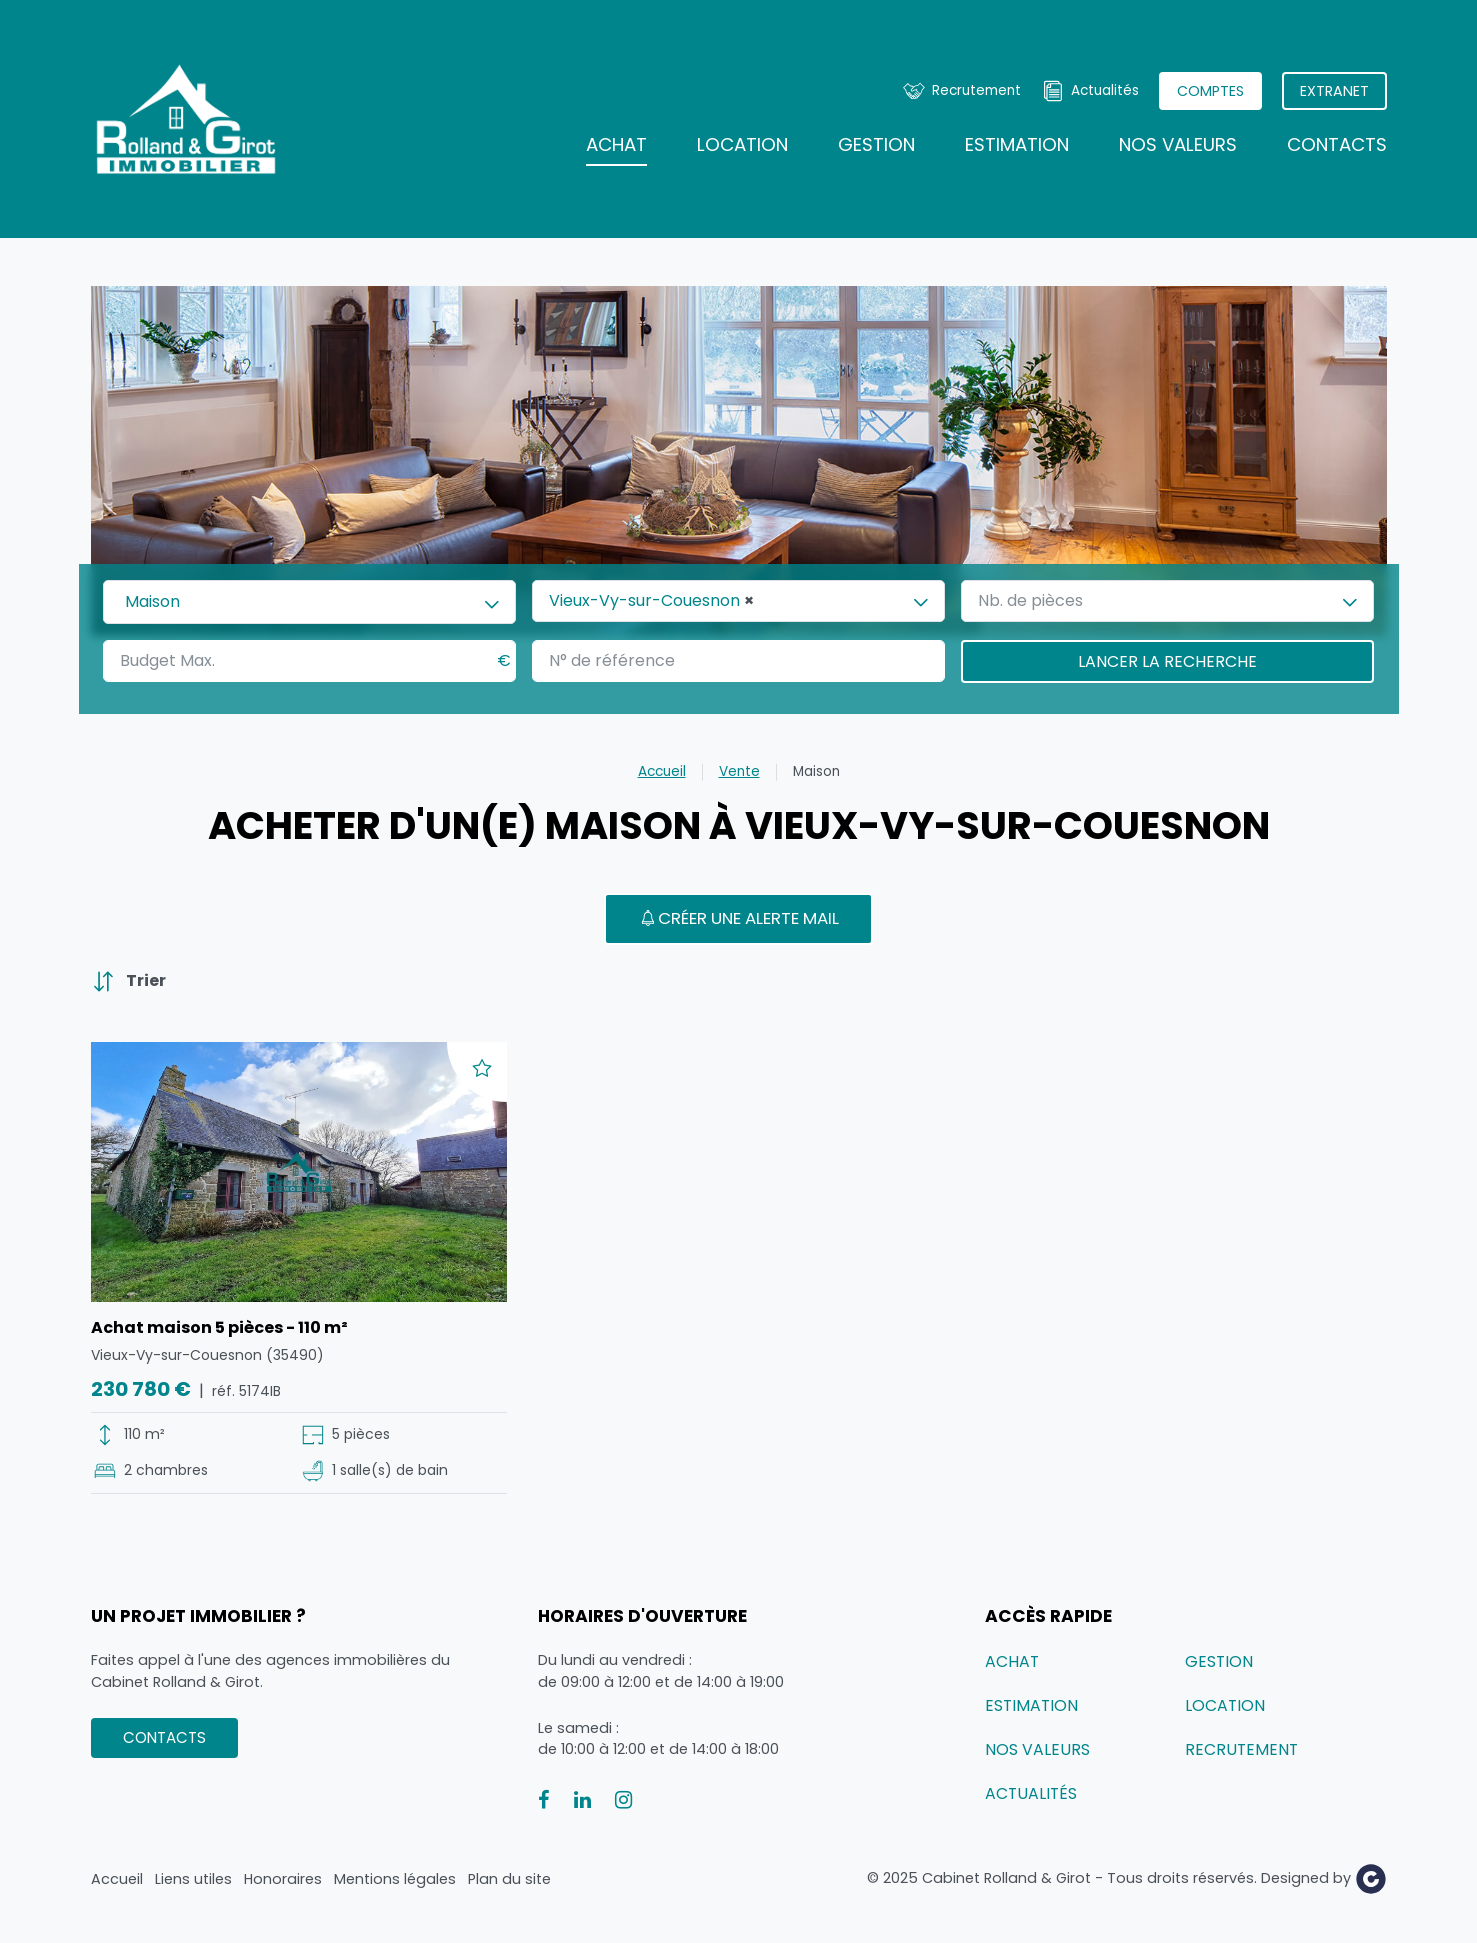  Describe the element at coordinates (1105, 90) in the screenshot. I see `Actualités` at that location.